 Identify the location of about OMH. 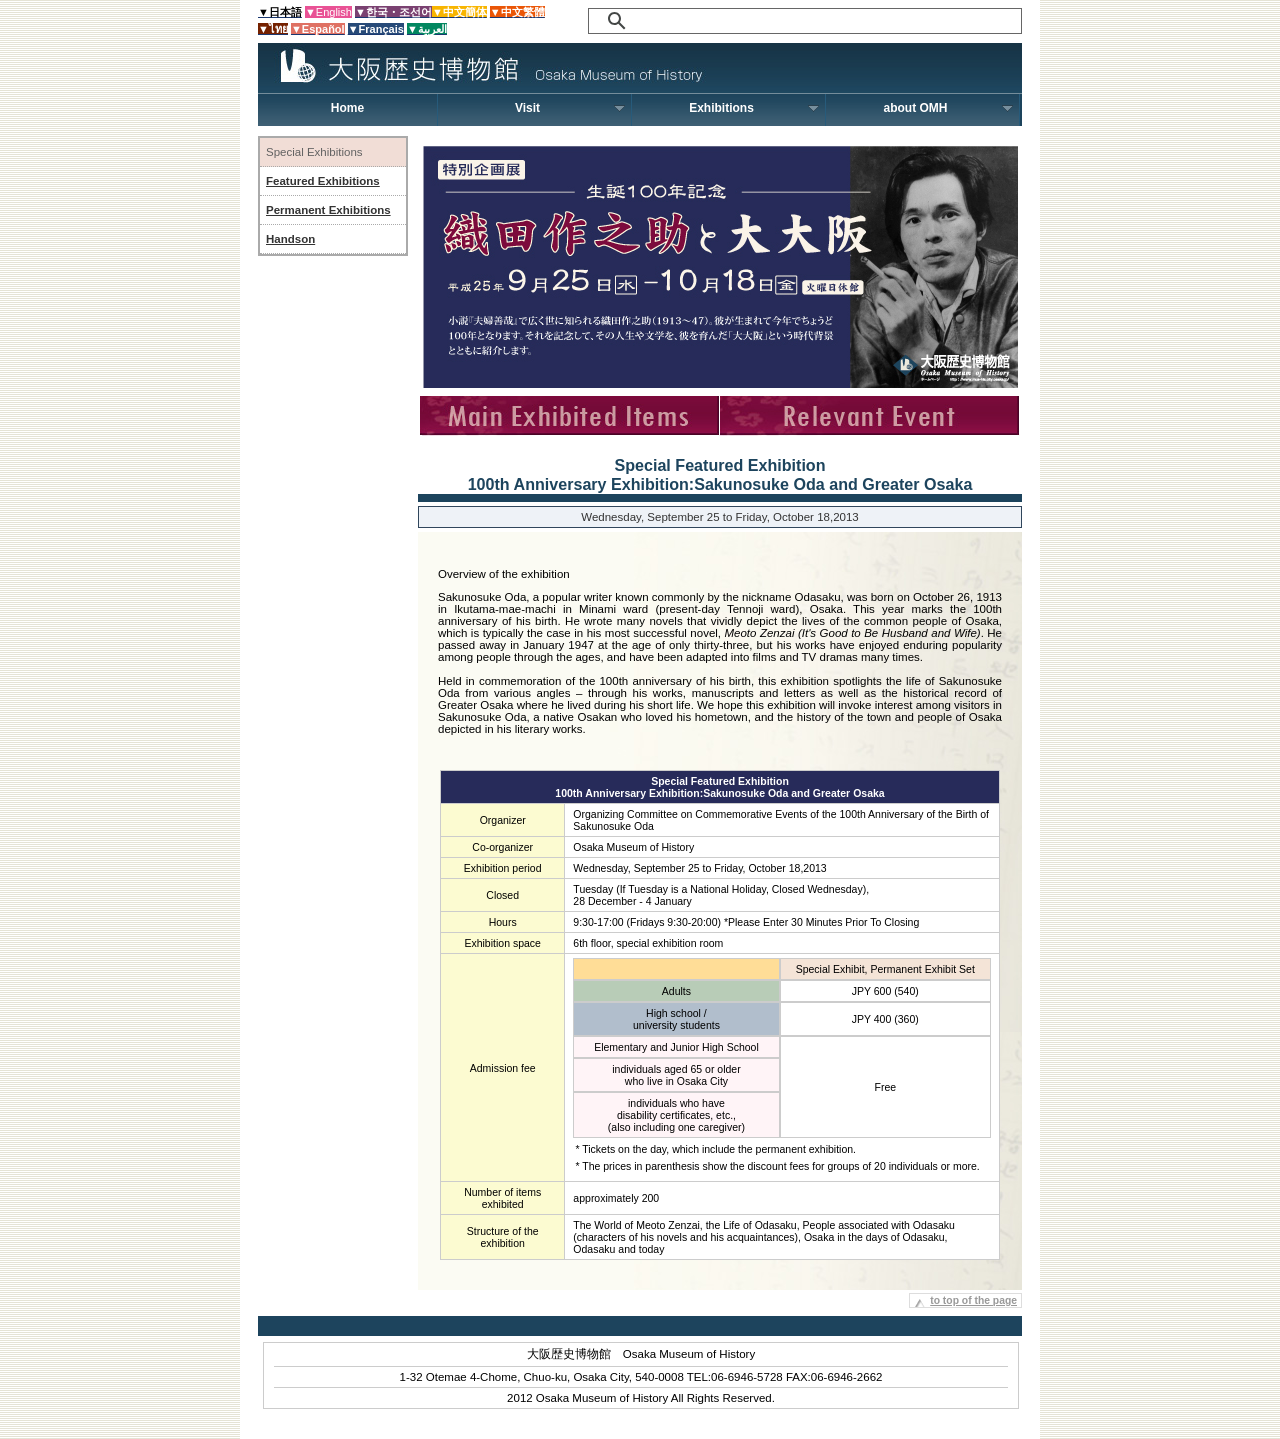
(949, 108).